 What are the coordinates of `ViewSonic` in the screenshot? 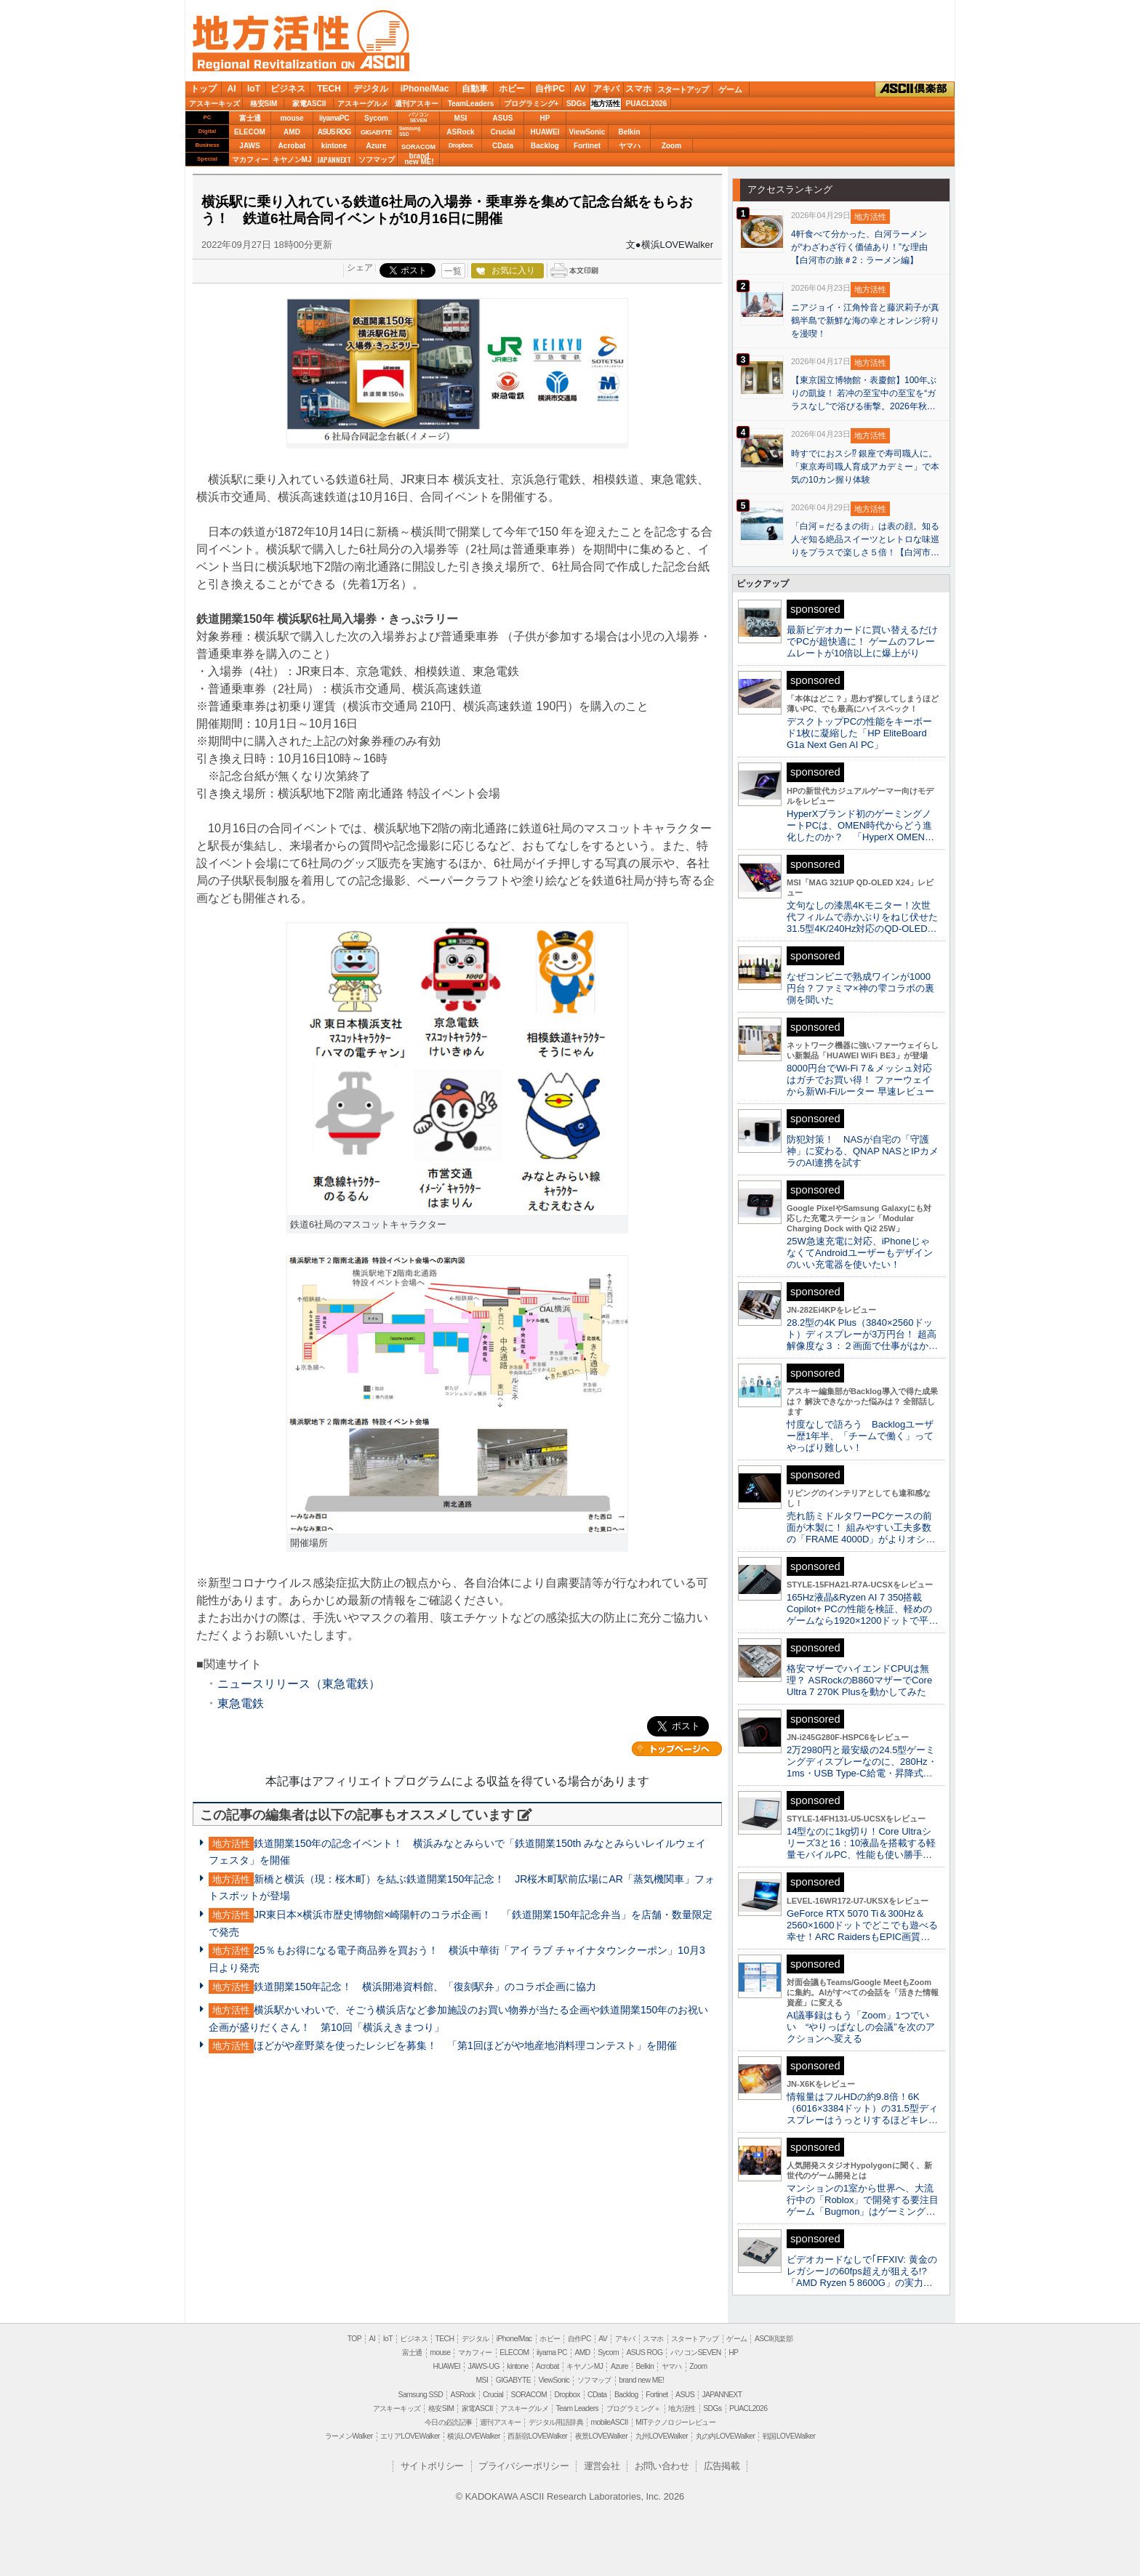 It's located at (587, 132).